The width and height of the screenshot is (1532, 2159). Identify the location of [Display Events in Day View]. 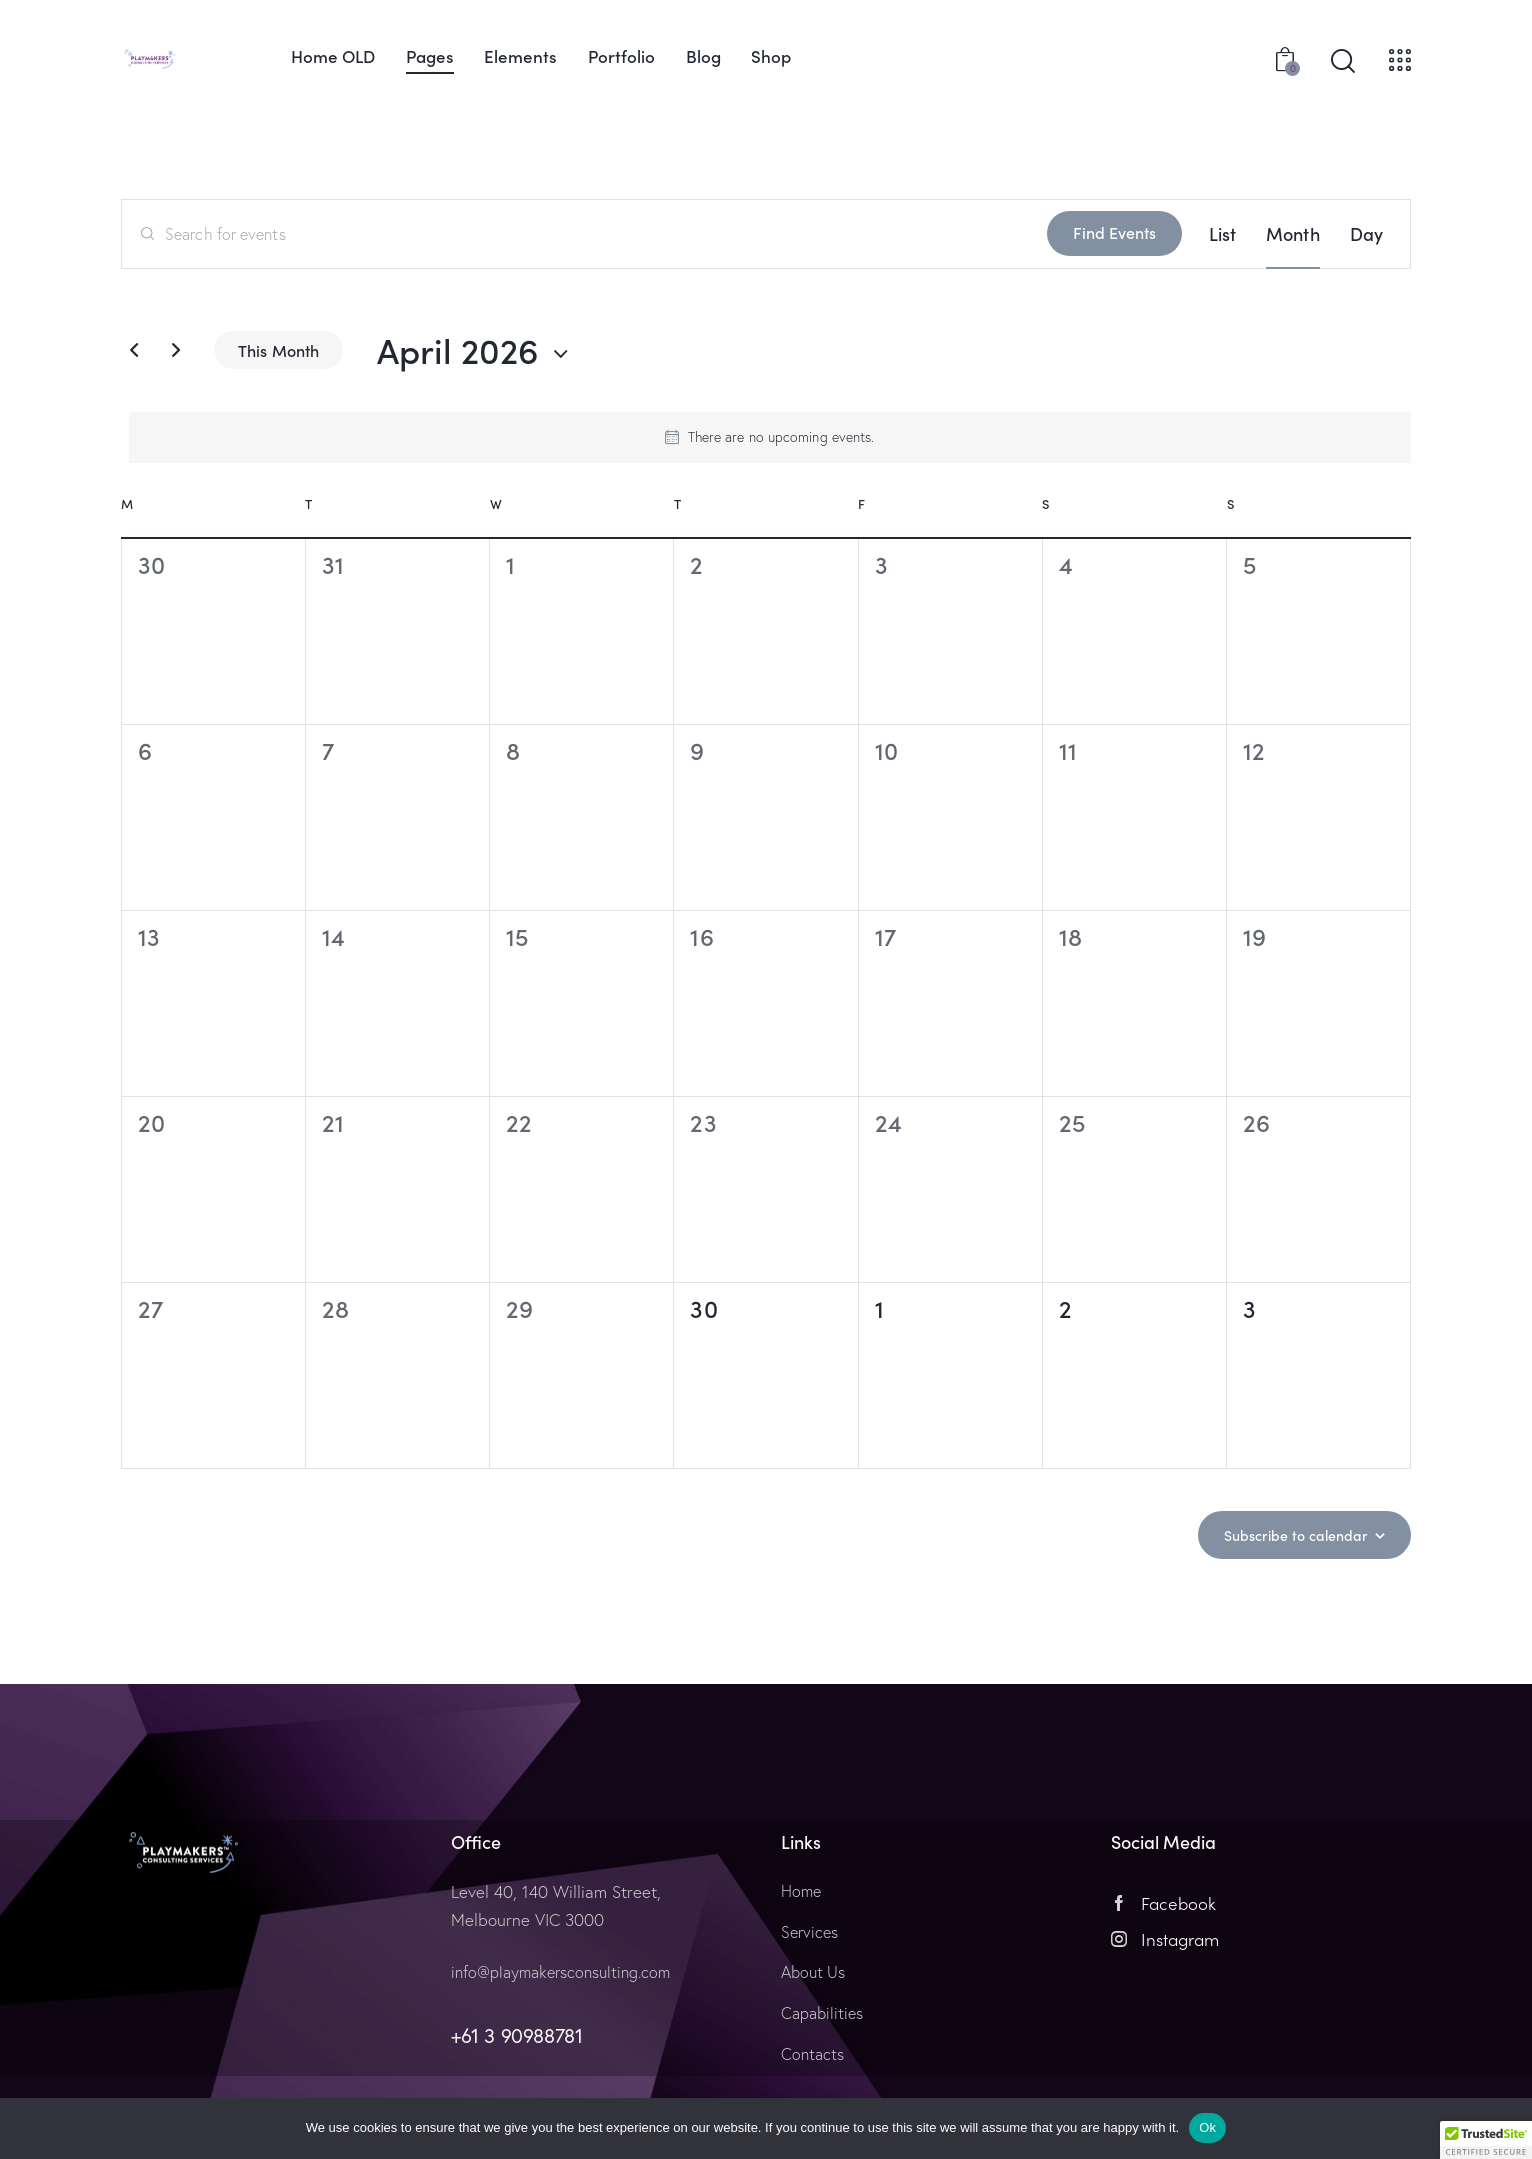
(1366, 234).